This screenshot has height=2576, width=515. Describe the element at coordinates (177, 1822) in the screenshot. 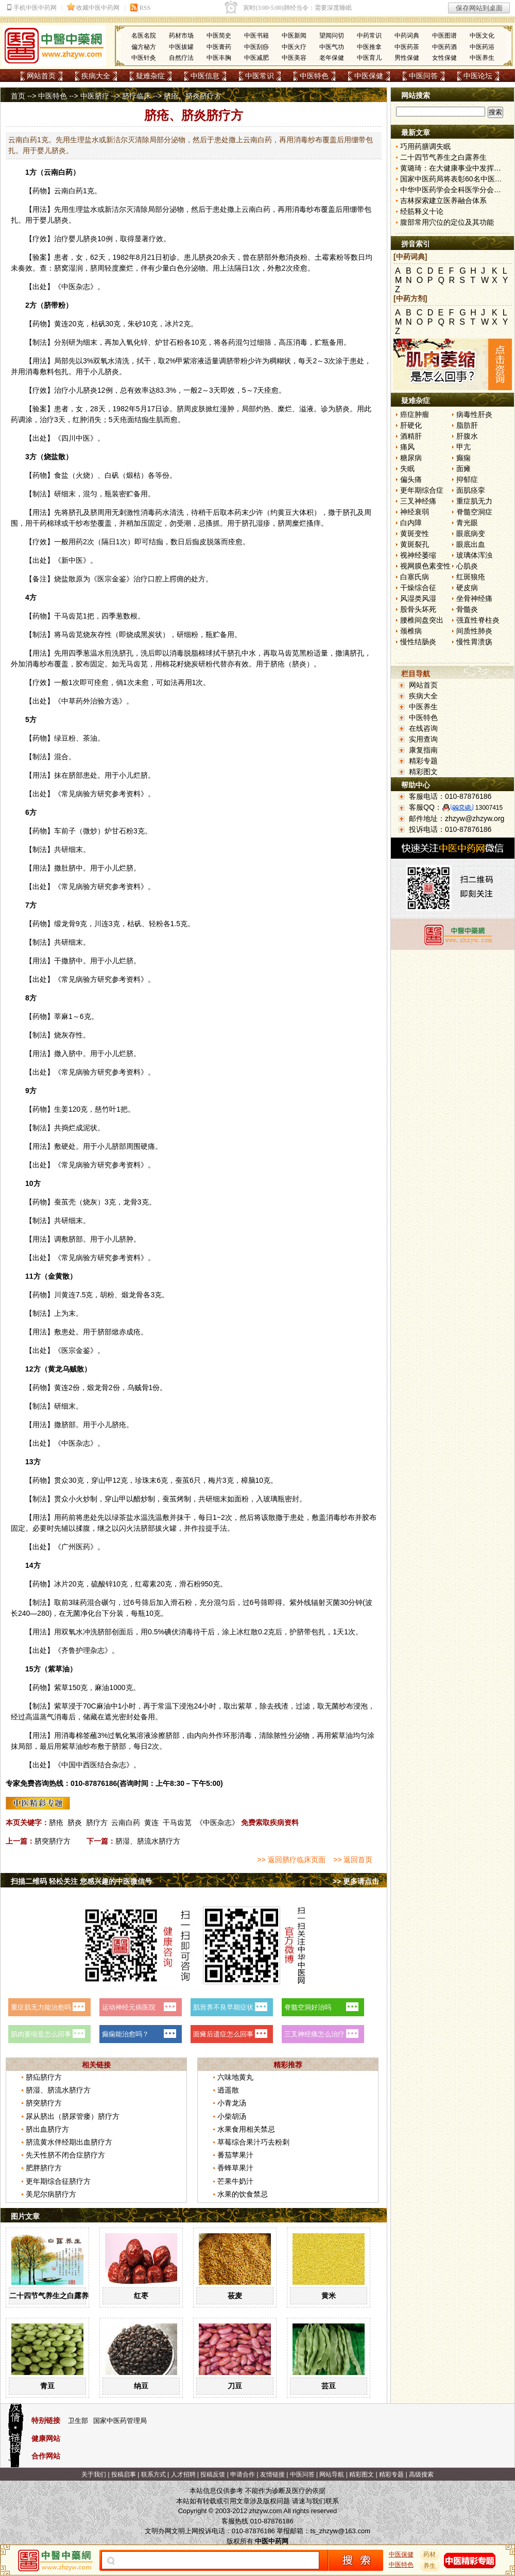

I see `干马齿苋` at that location.